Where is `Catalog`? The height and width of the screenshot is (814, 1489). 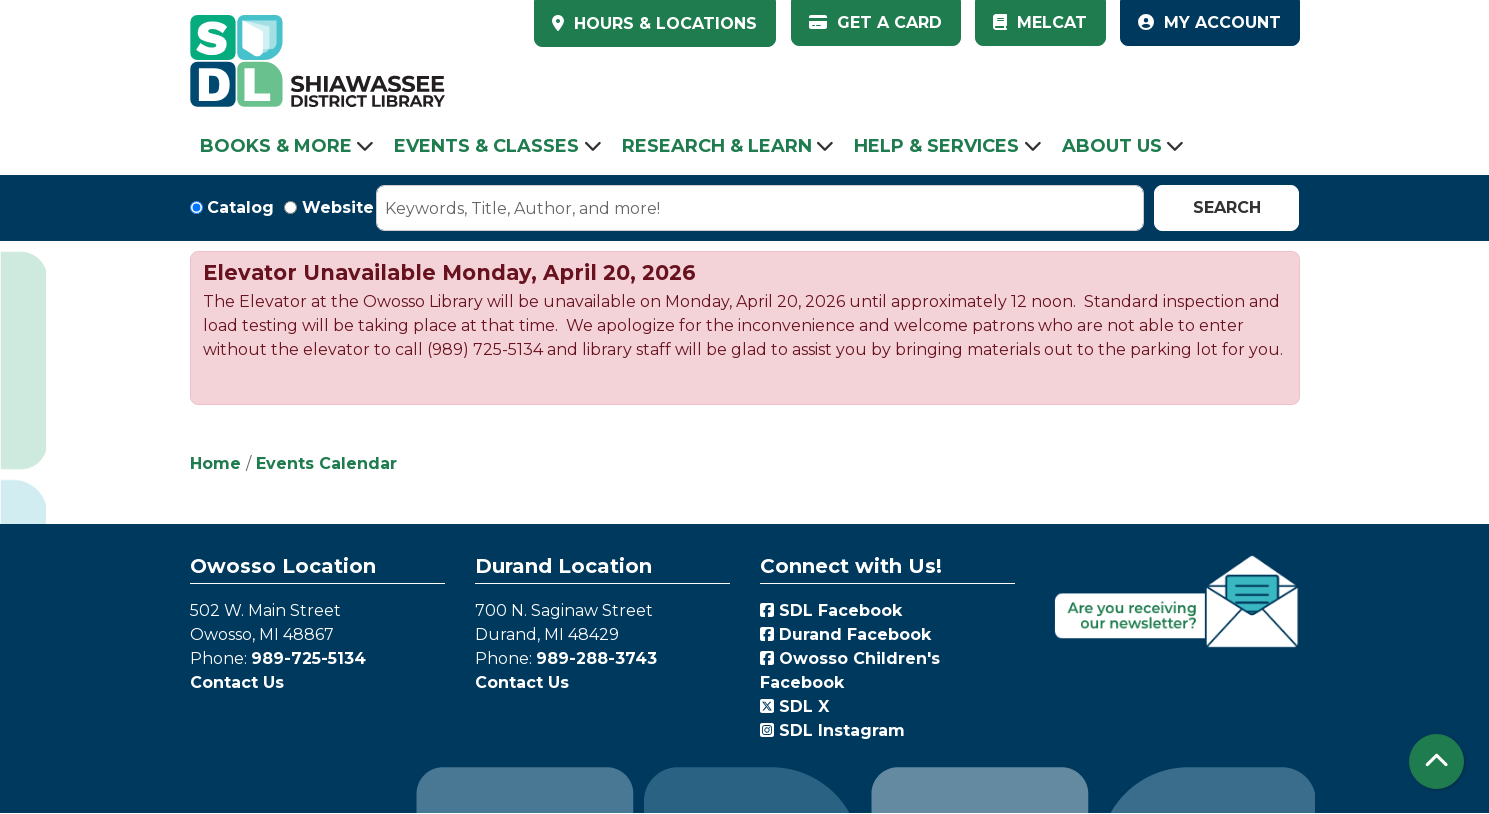
Catalog is located at coordinates (240, 207).